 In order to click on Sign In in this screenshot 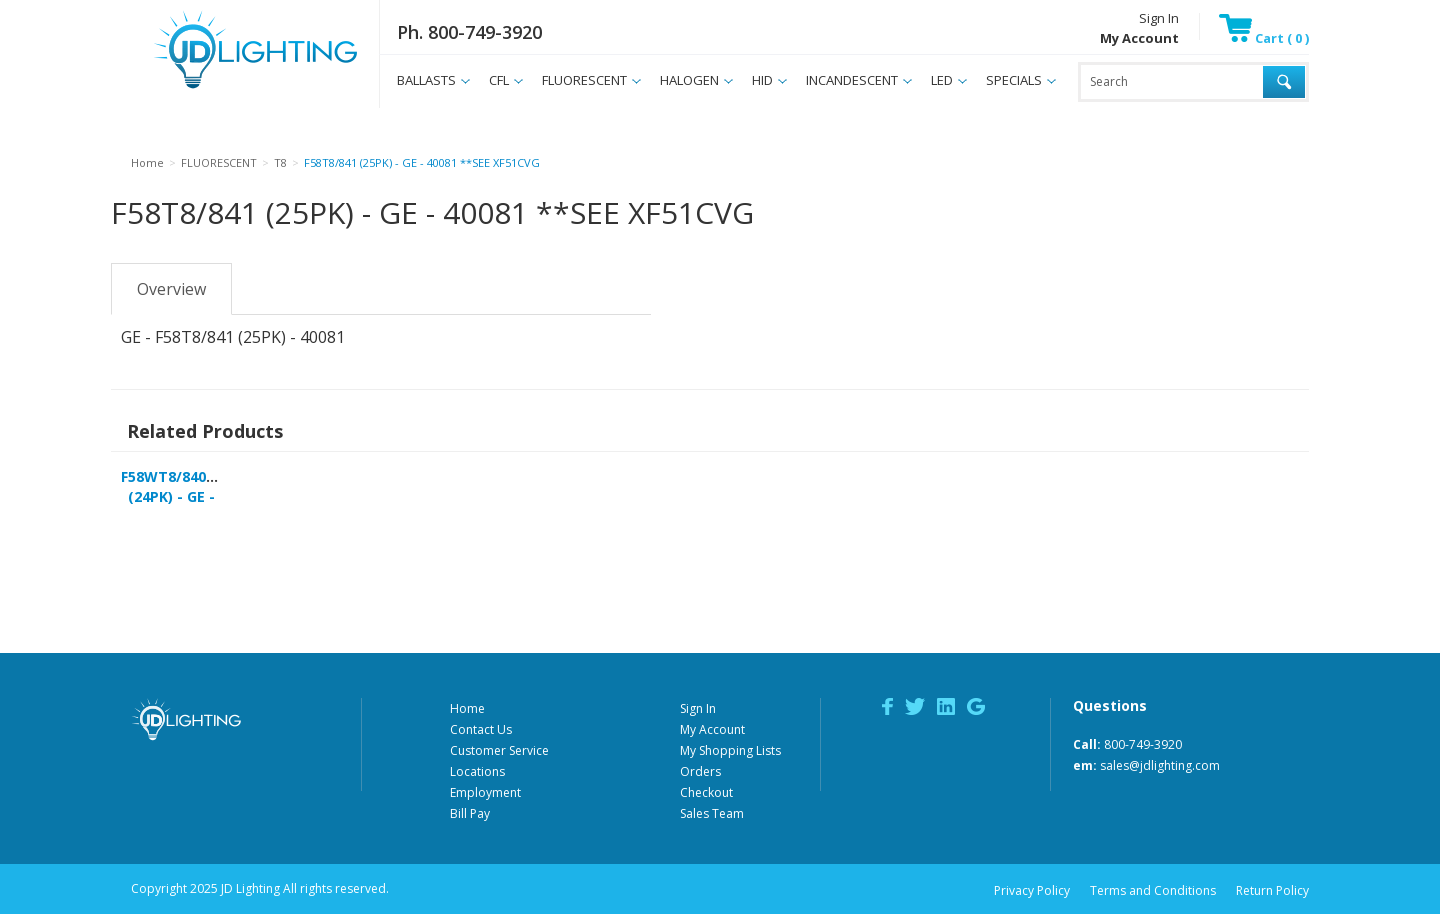, I will do `click(1159, 18)`.